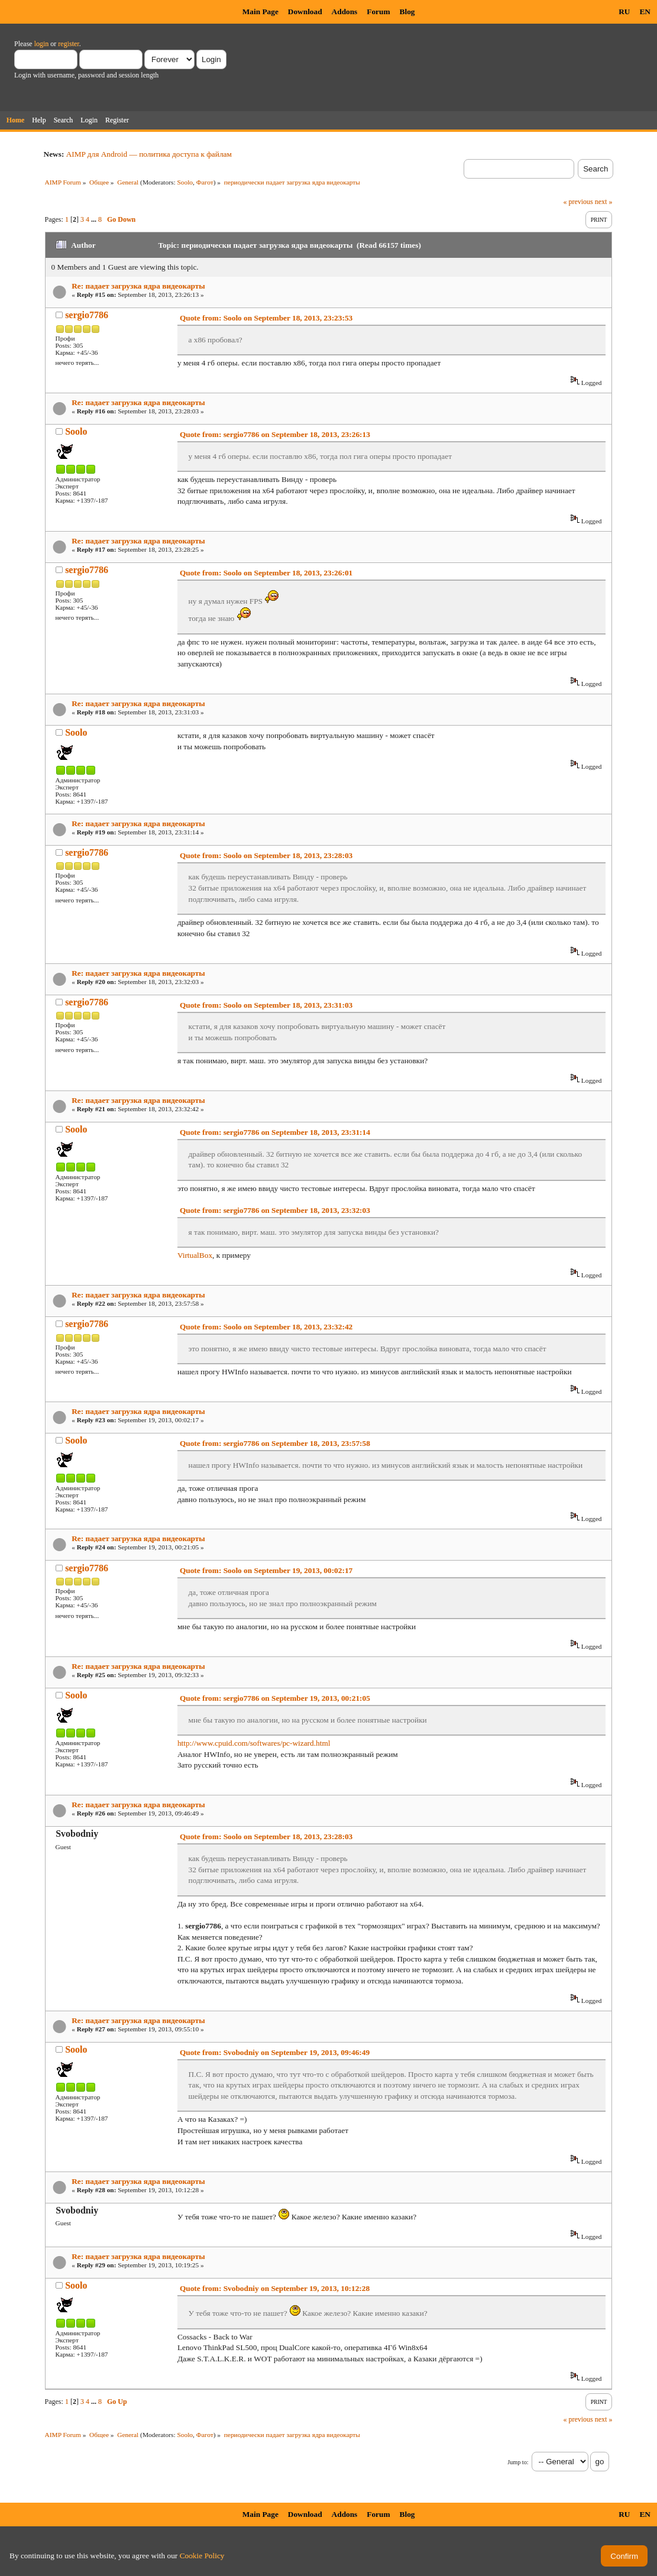  Describe the element at coordinates (266, 1005) in the screenshot. I see `Quote from: Soolo on September 18, 2013, 23:31:03` at that location.